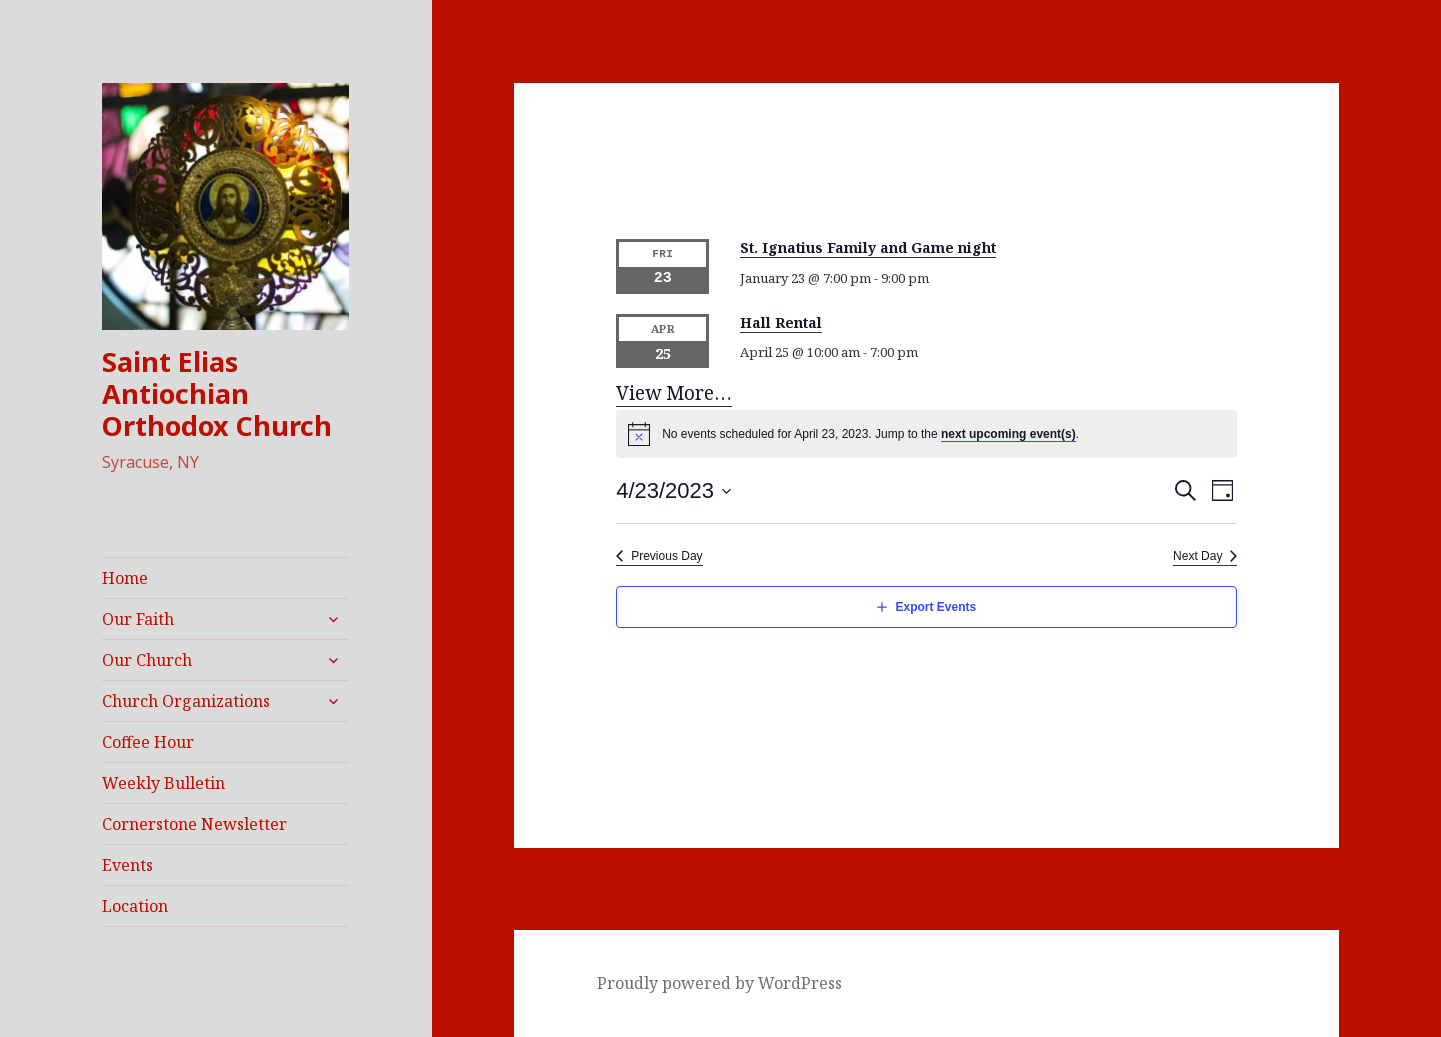 Image resolution: width=1441 pixels, height=1037 pixels. Describe the element at coordinates (1197, 556) in the screenshot. I see `Next Day` at that location.